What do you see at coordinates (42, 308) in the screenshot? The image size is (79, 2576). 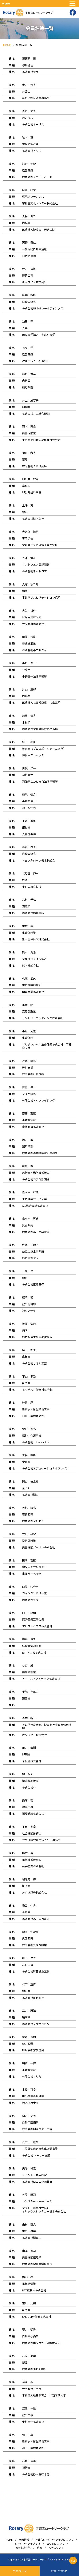 I see `株式会社NEZASホールディングス` at bounding box center [42, 308].